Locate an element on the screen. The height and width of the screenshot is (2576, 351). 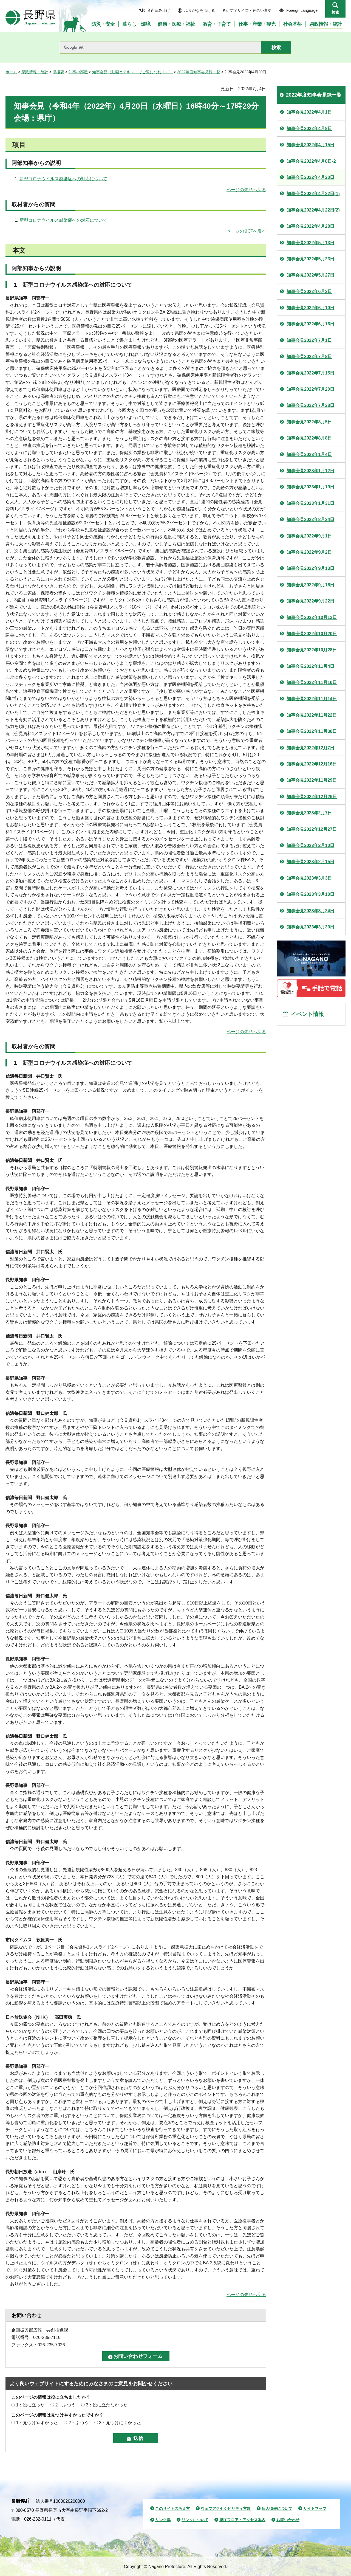
知事会見2022年9月16日 is located at coordinates (310, 584).